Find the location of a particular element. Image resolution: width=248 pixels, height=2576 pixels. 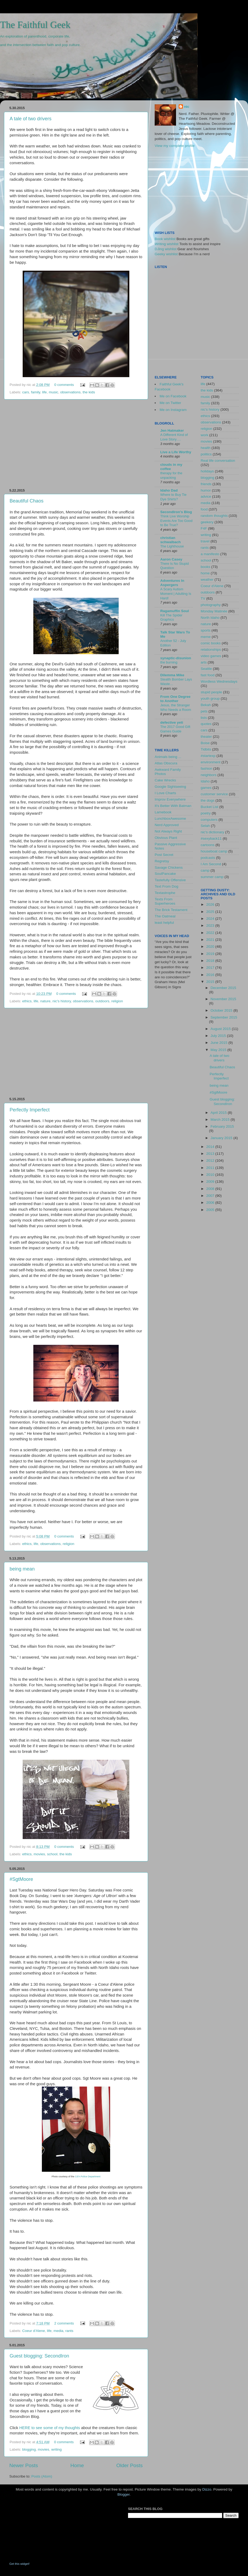

Jen Hatmaker is located at coordinates (172, 430).